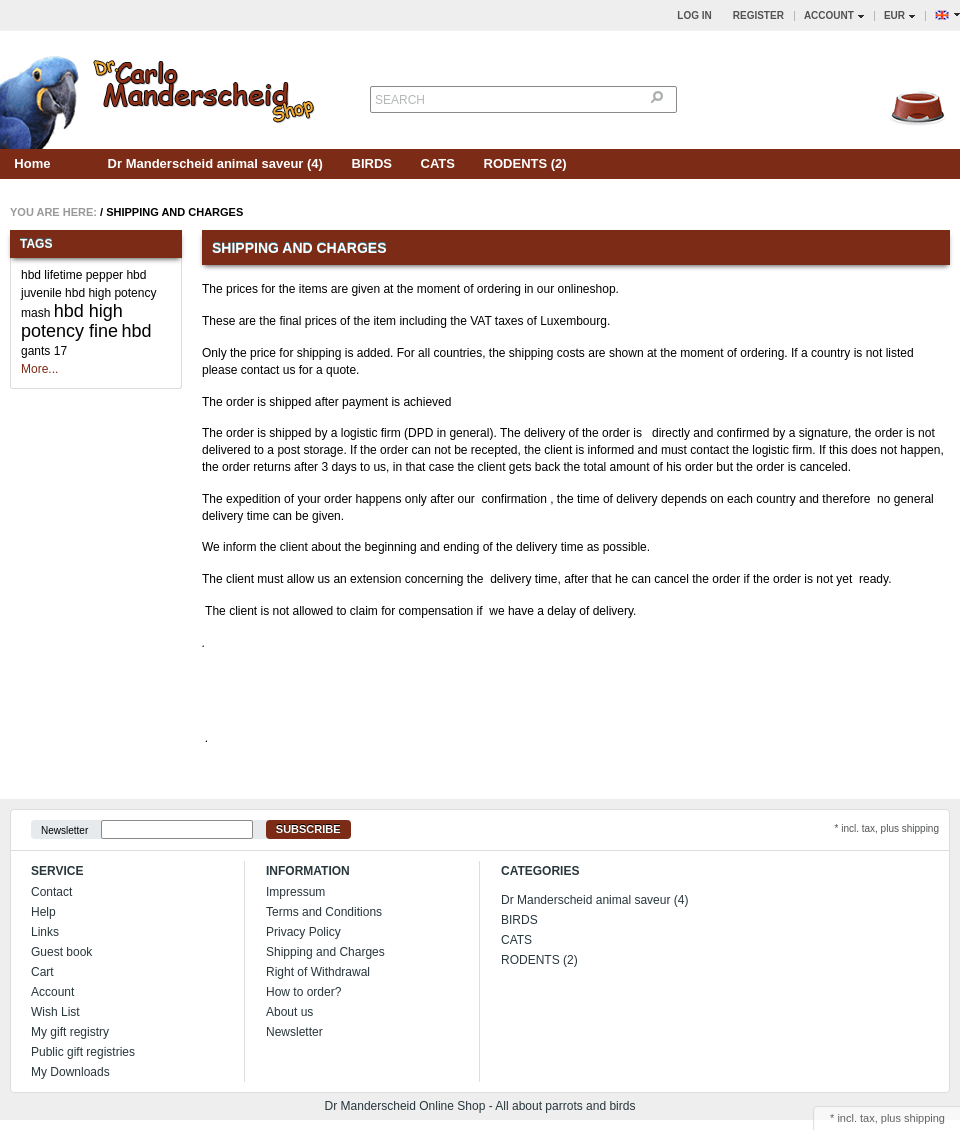 The image size is (960, 1130). What do you see at coordinates (324, 912) in the screenshot?
I see `Terms and Conditions` at bounding box center [324, 912].